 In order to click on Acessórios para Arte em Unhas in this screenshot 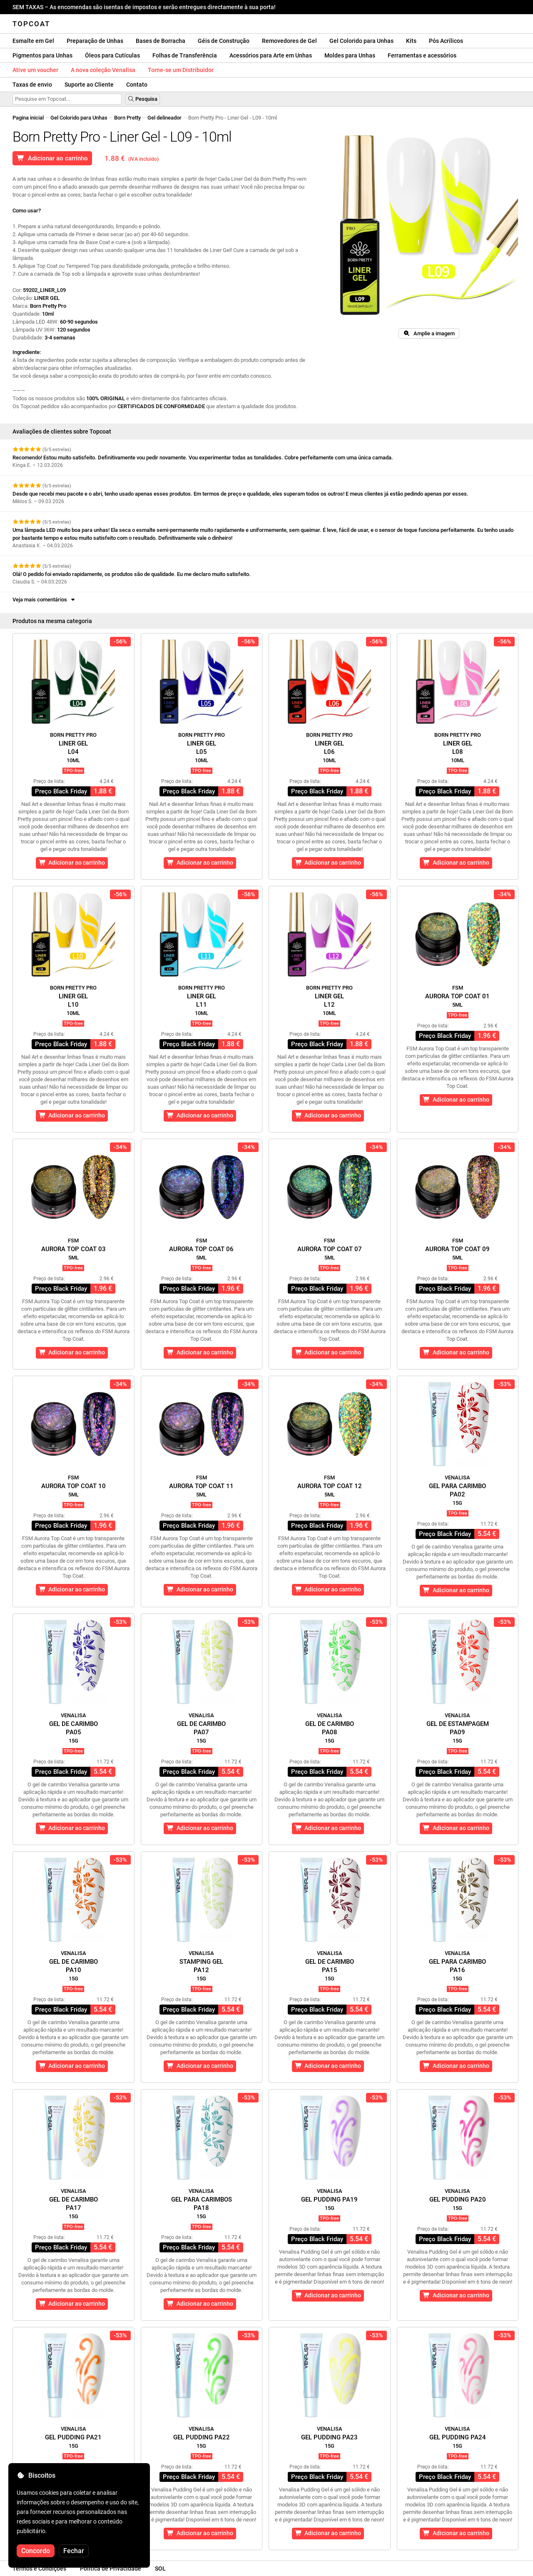, I will do `click(270, 55)`.